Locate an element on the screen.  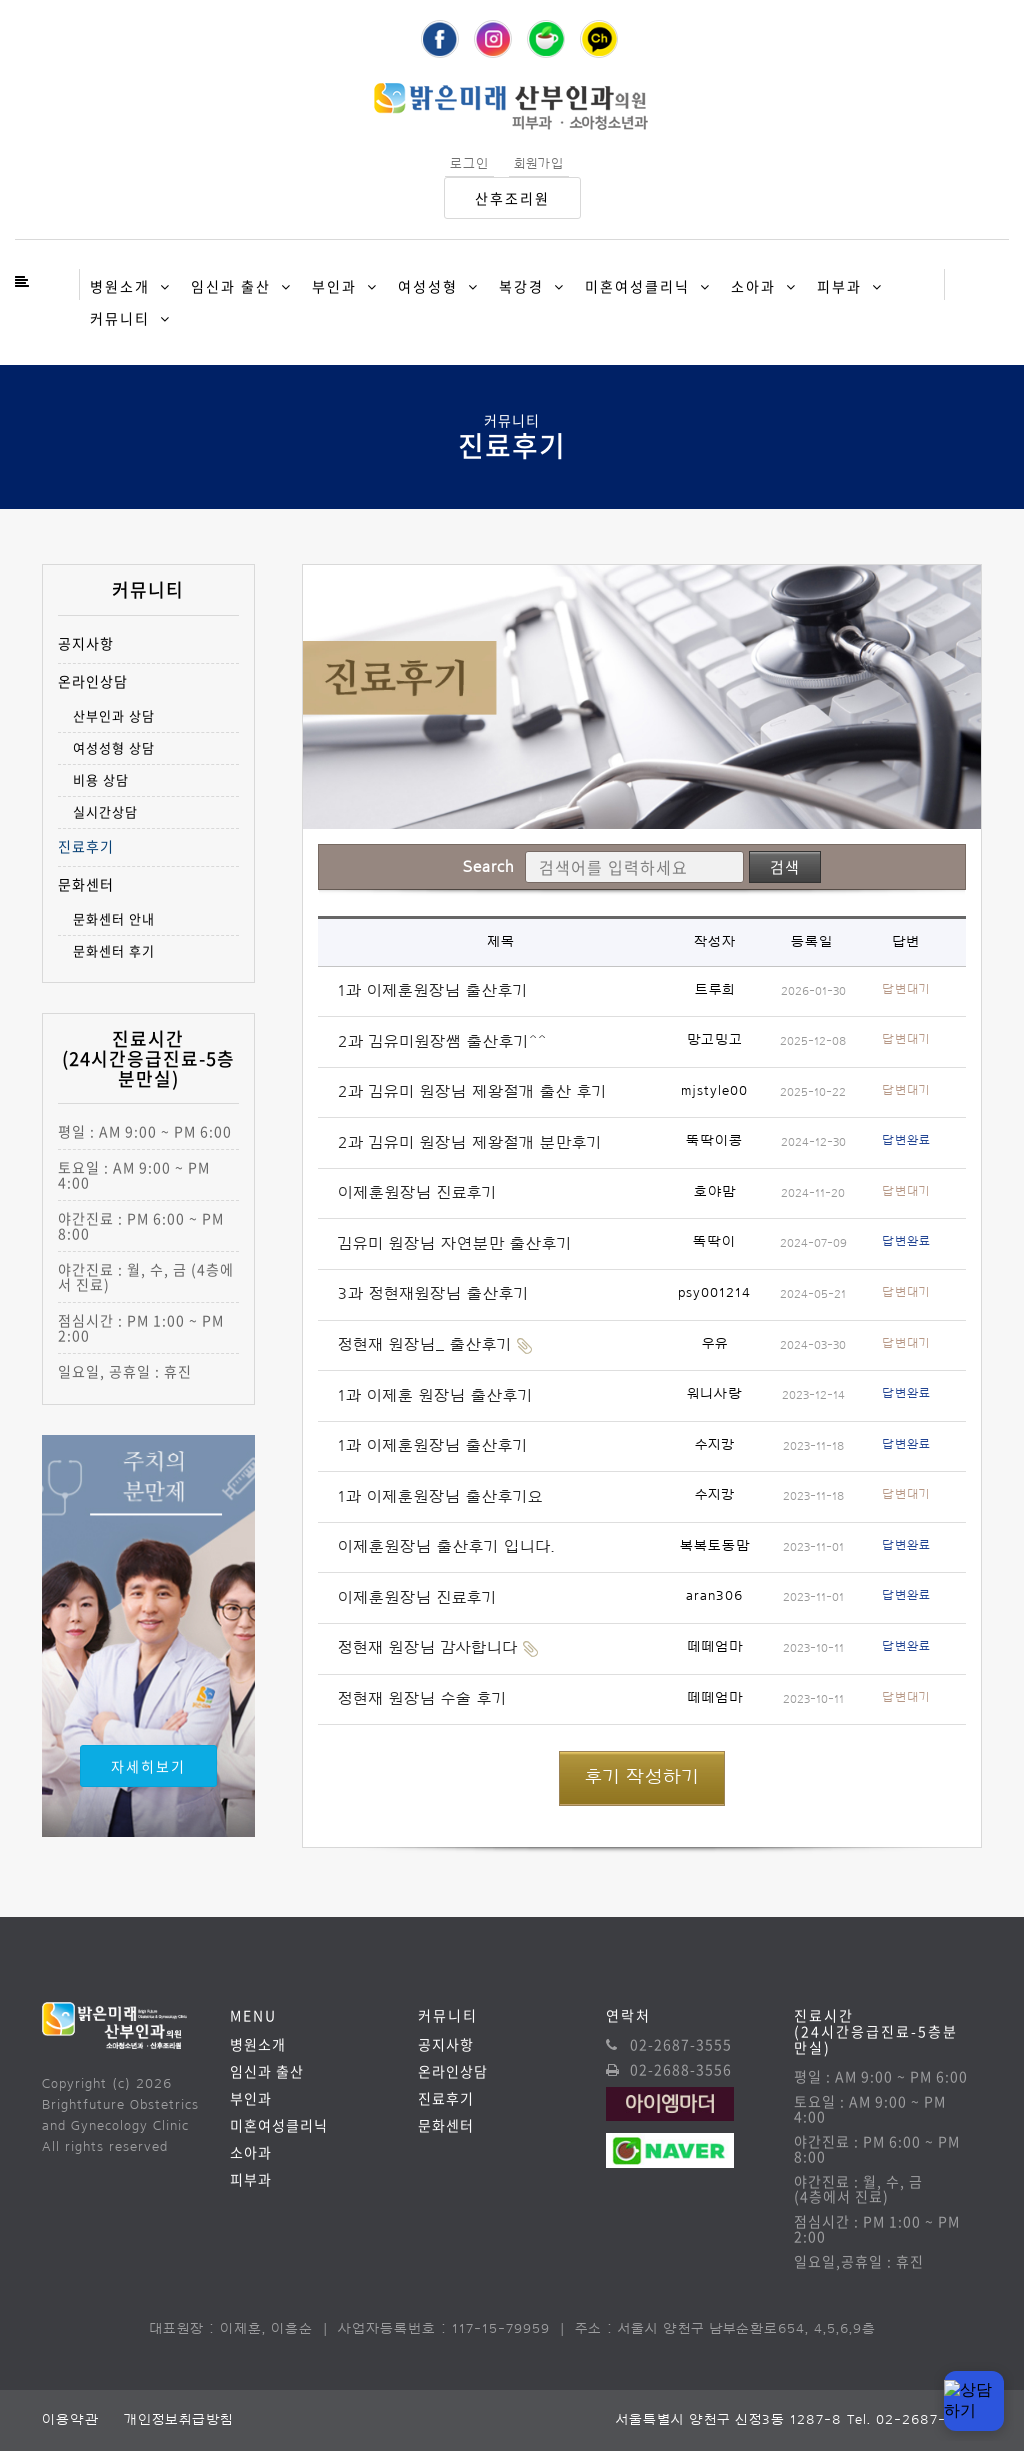
이용약관 is located at coordinates (70, 2420).